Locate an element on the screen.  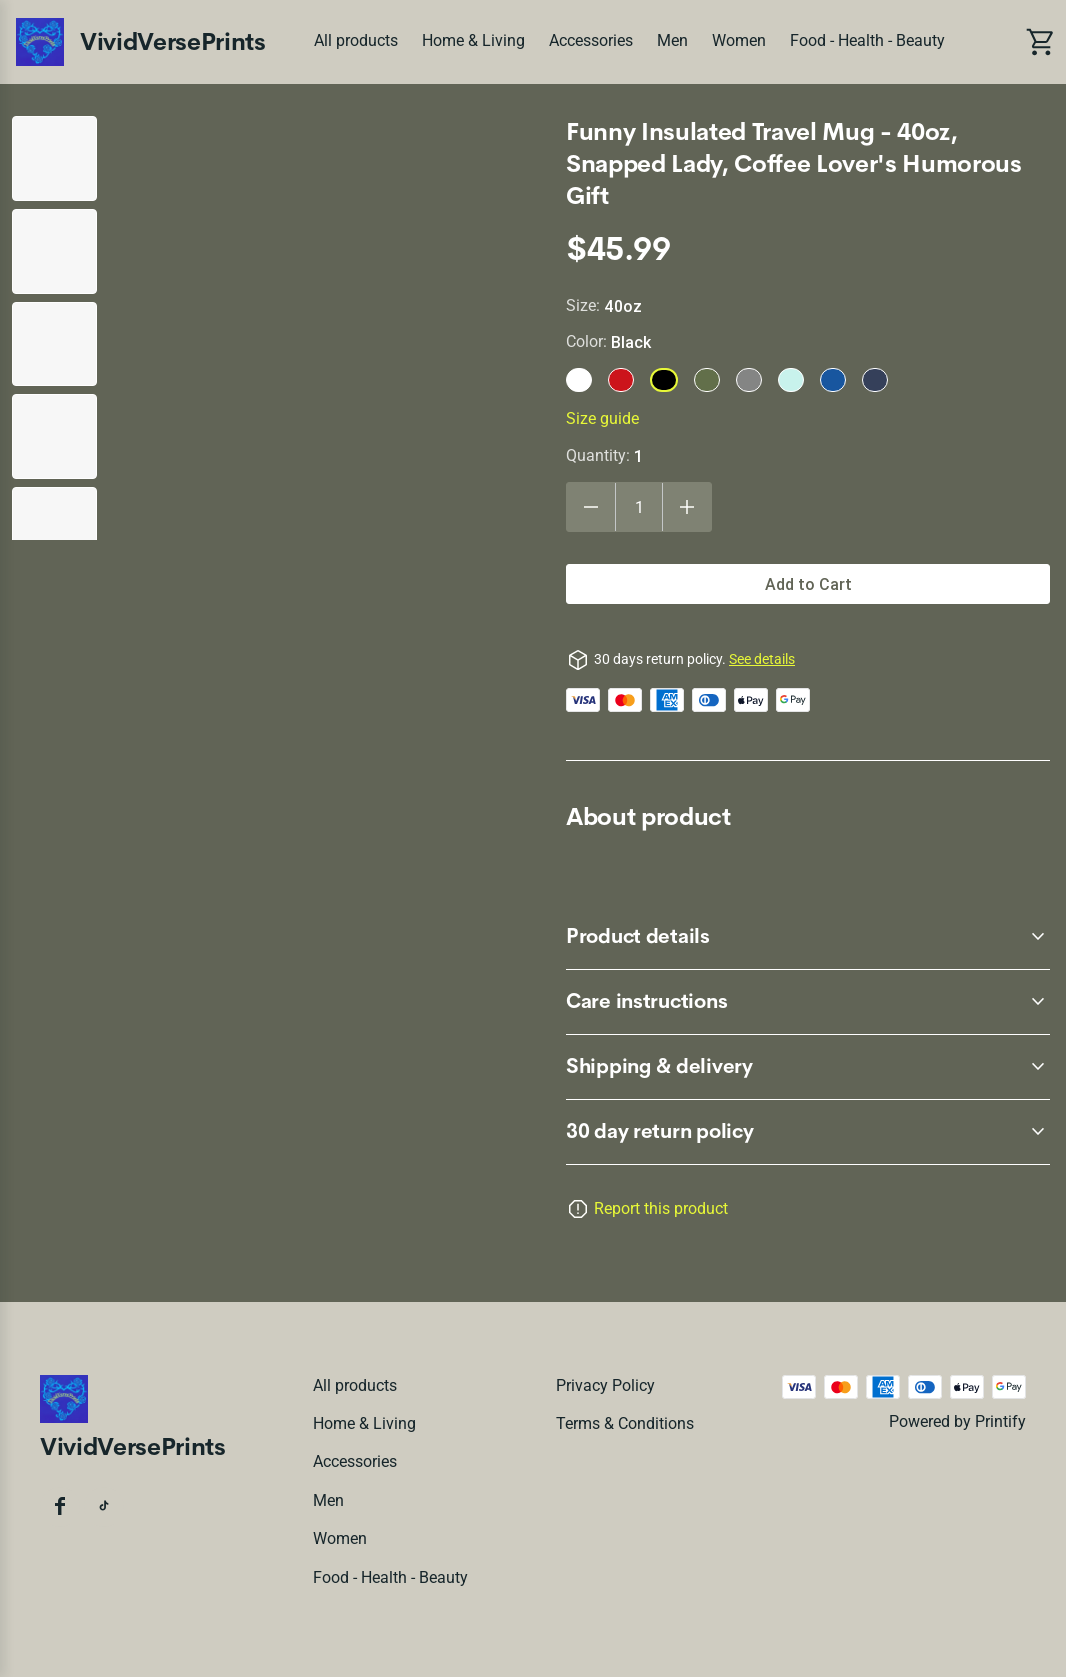
Terms & conditions is located at coordinates (625, 1423).